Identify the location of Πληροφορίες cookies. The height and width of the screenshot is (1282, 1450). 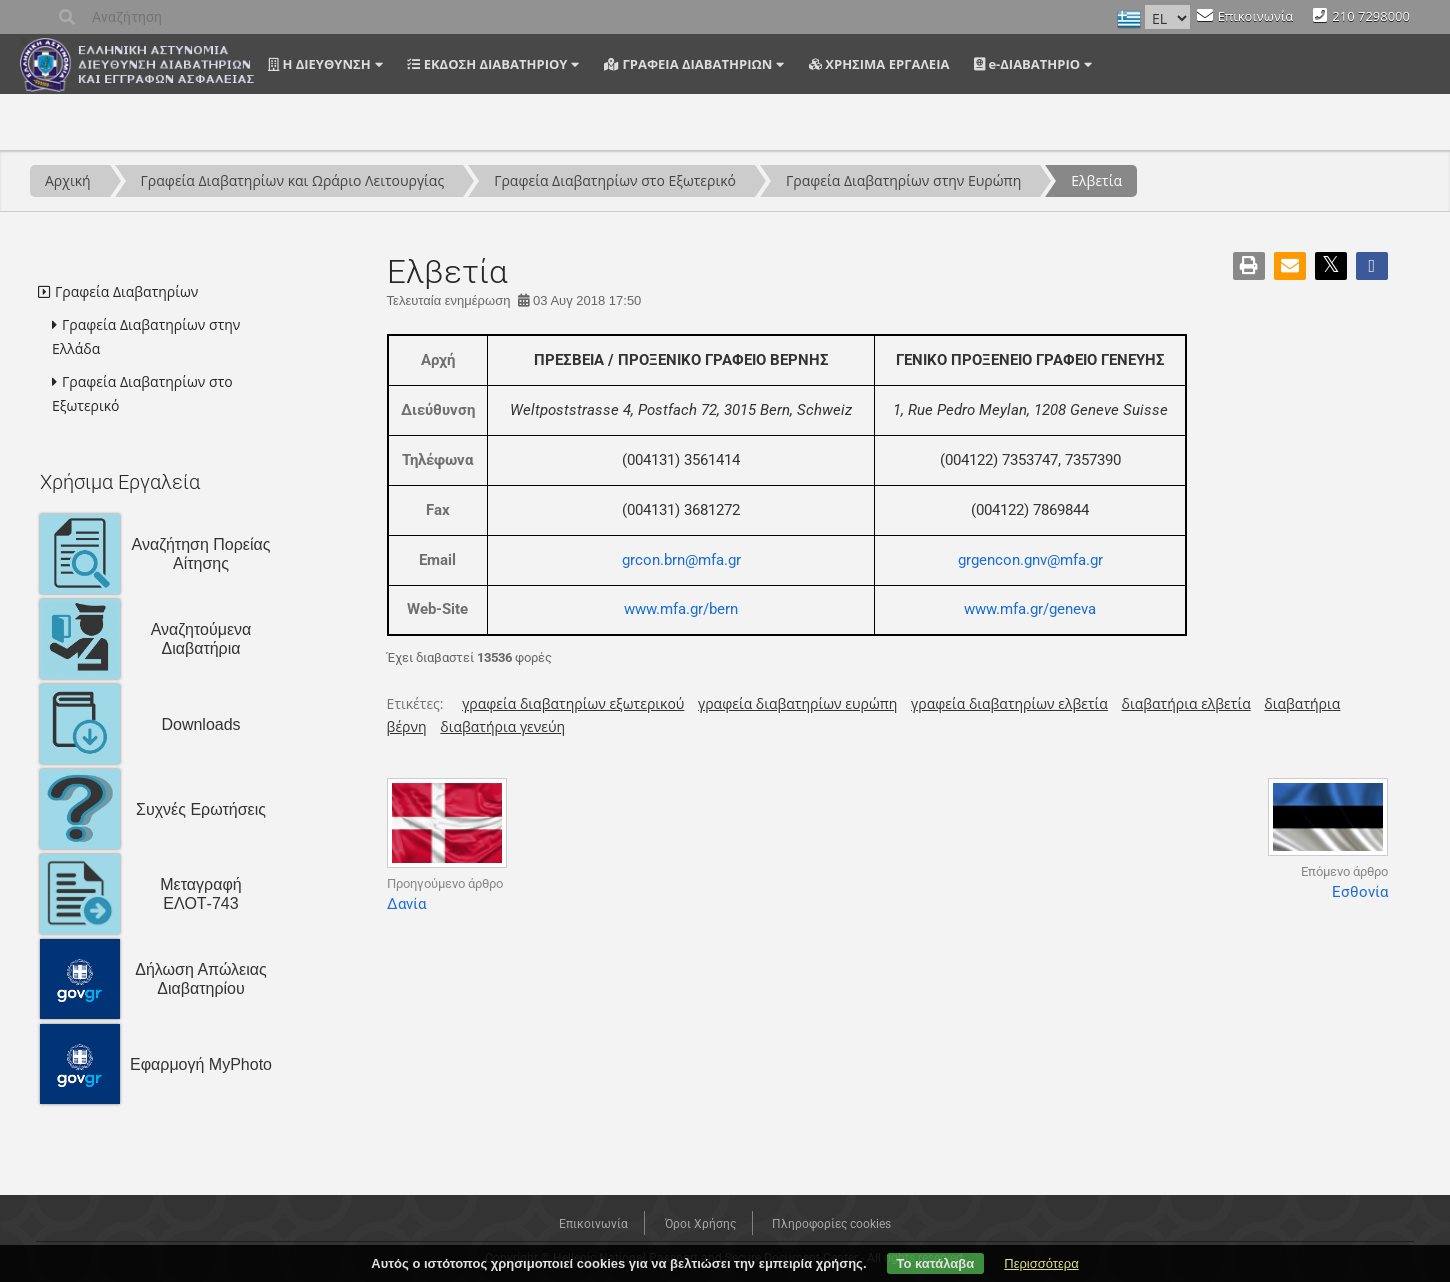
(831, 1224).